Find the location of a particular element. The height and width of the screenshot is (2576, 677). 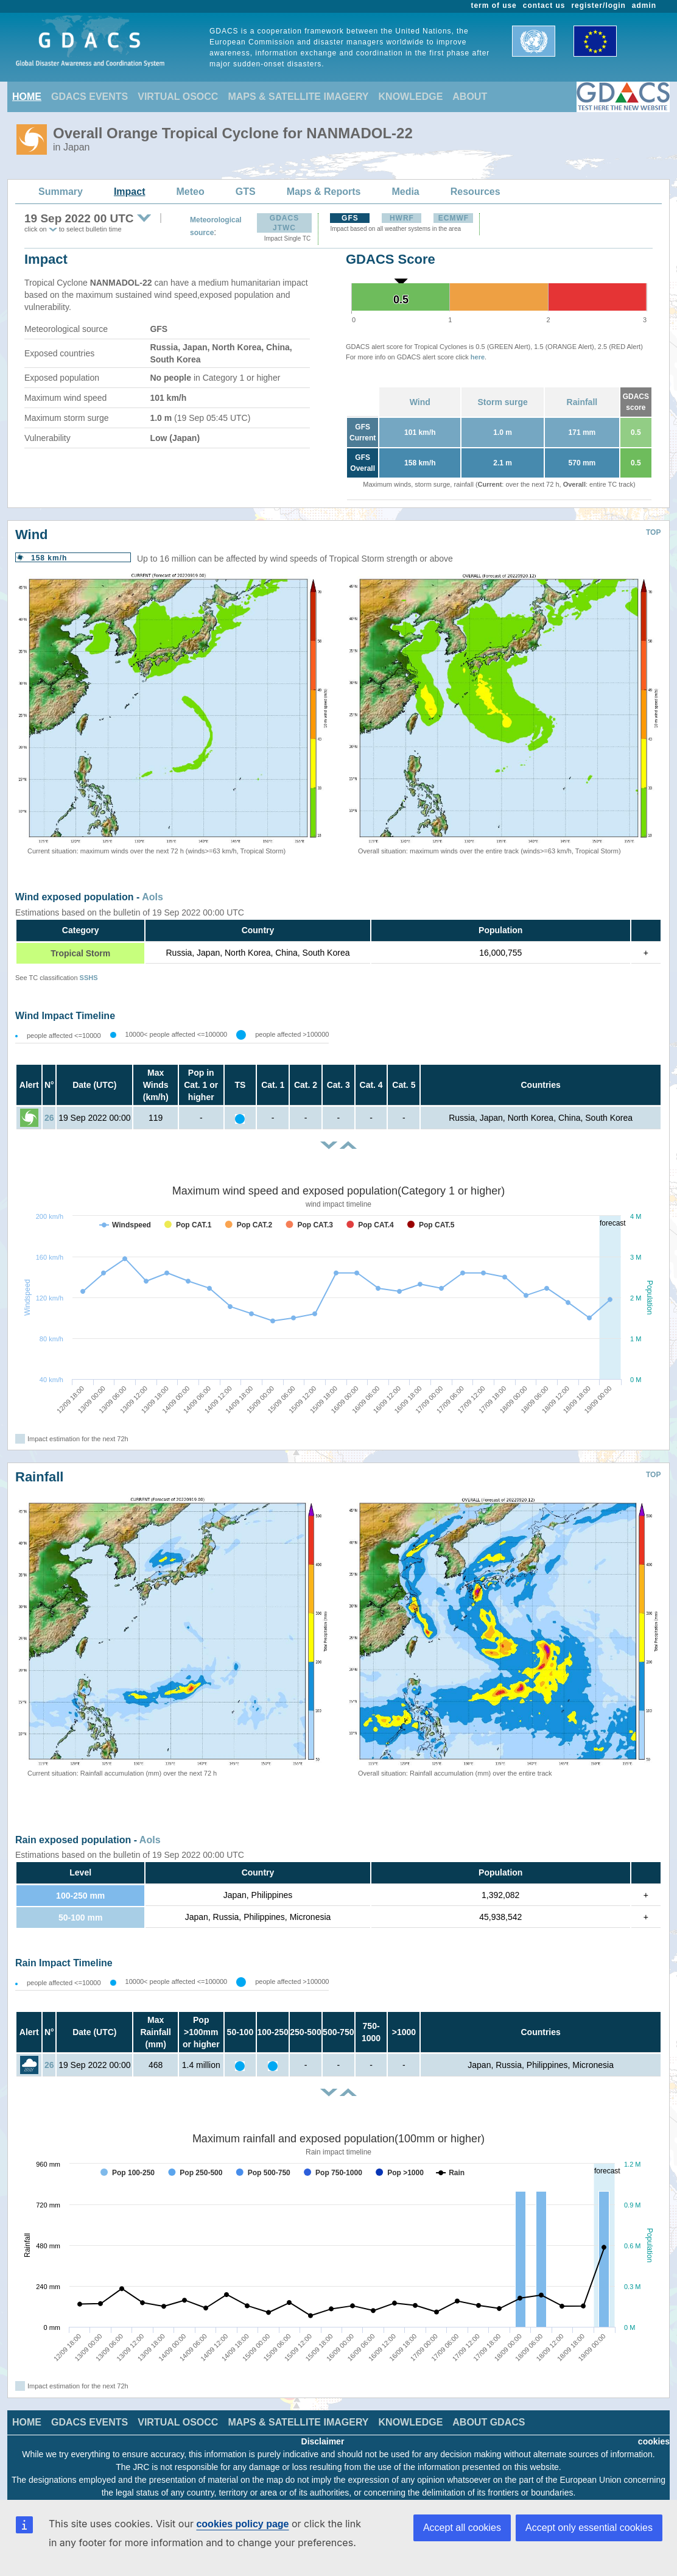

Maps & Reports is located at coordinates (324, 191).